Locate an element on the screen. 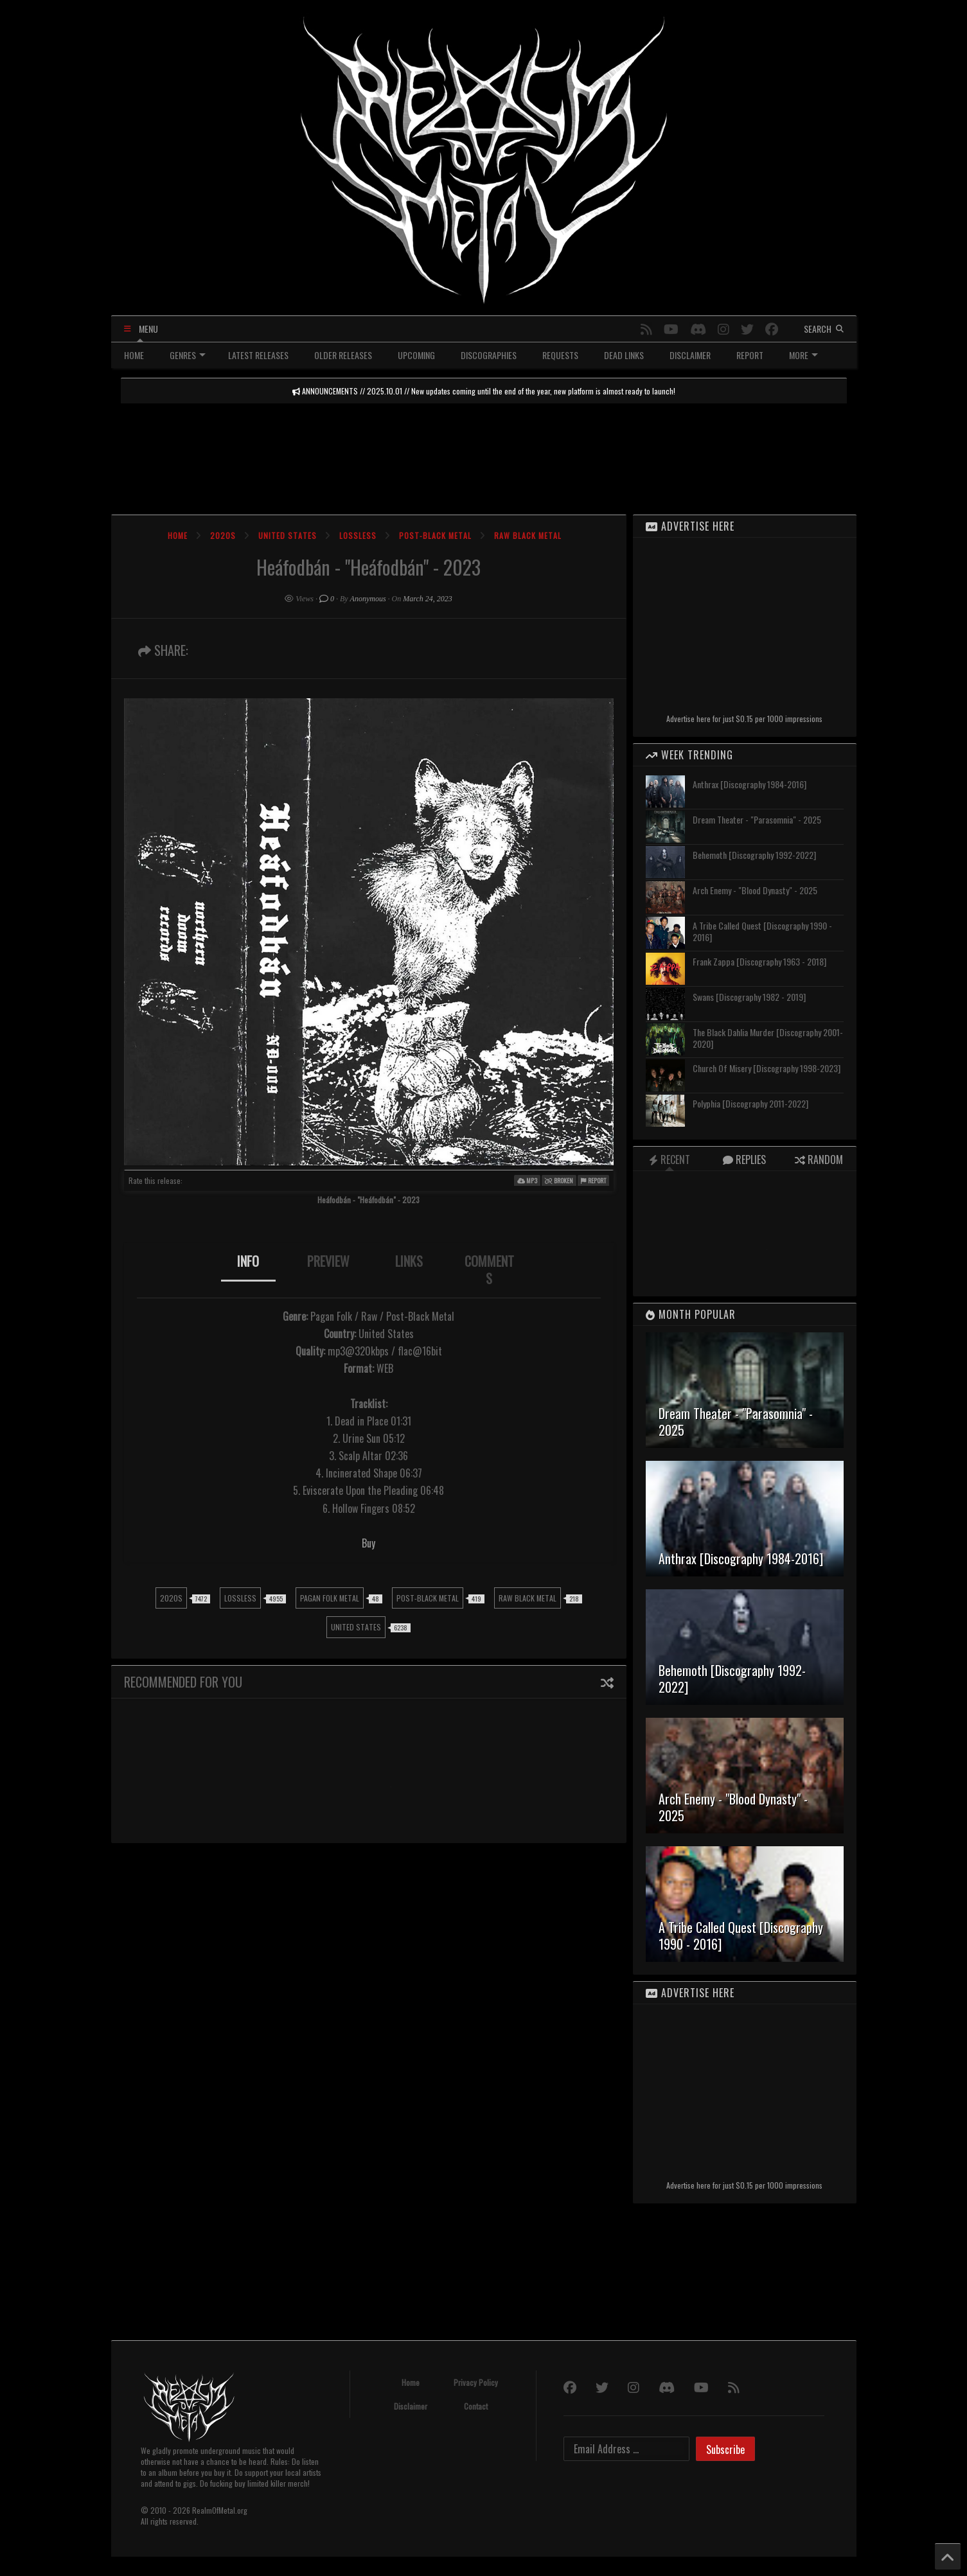 This screenshot has width=967, height=2576. PREVIEW [presentation] is located at coordinates (328, 1261).